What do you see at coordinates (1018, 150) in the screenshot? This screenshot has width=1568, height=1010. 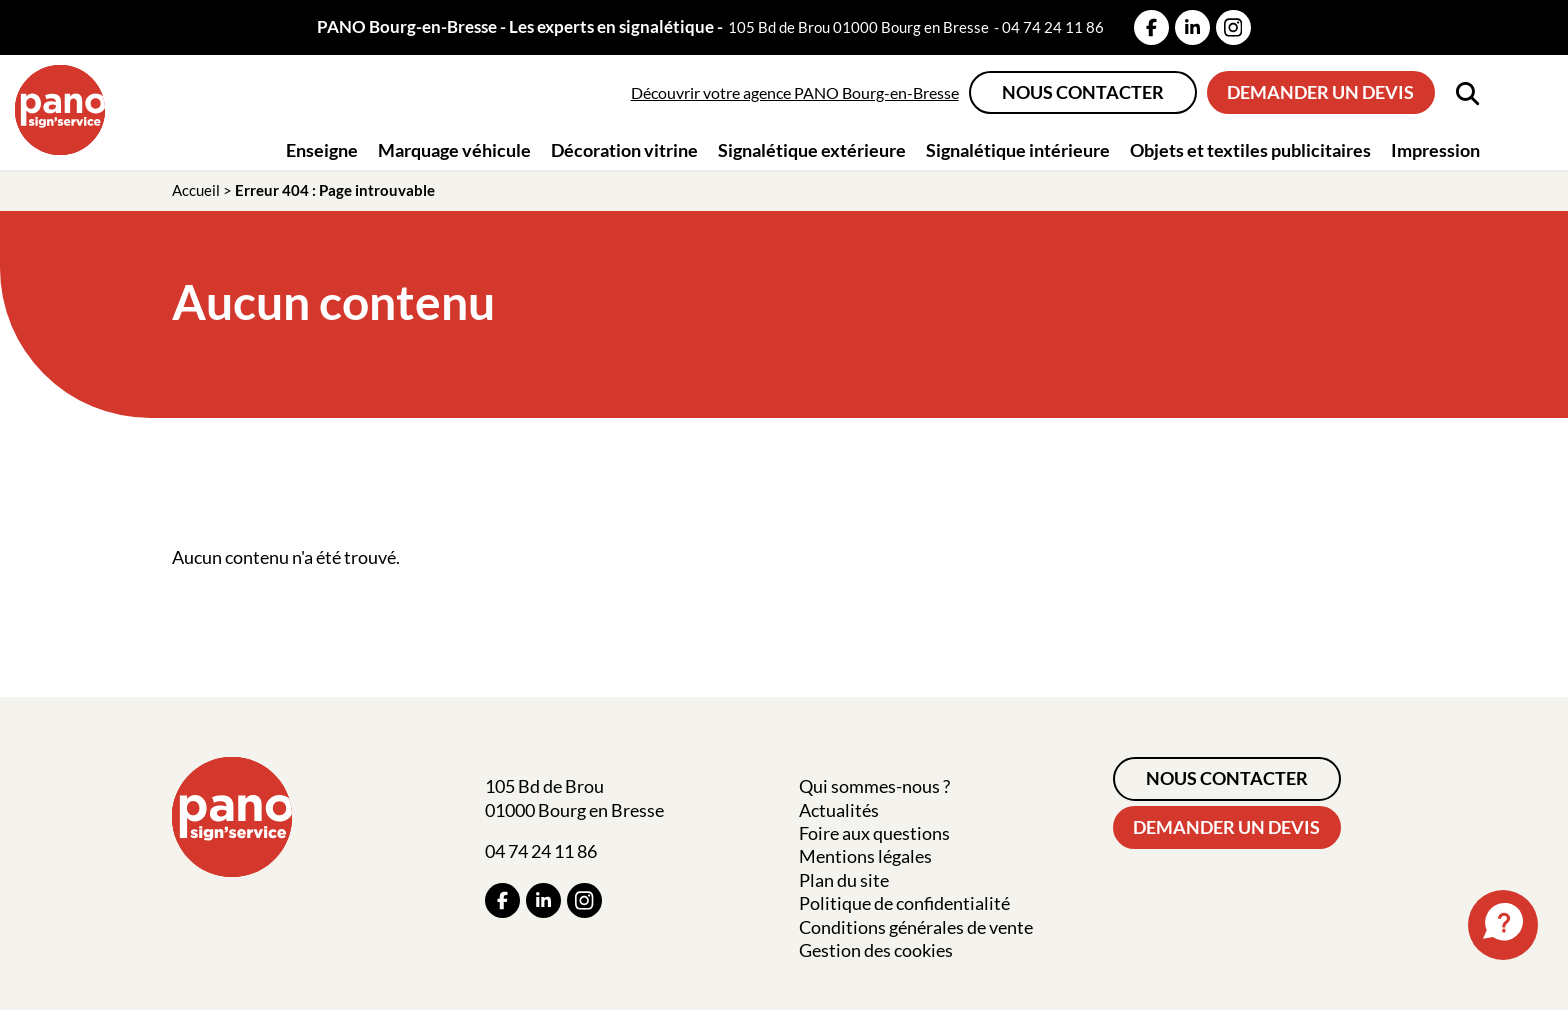 I see `Signalétique intérieure [button]` at bounding box center [1018, 150].